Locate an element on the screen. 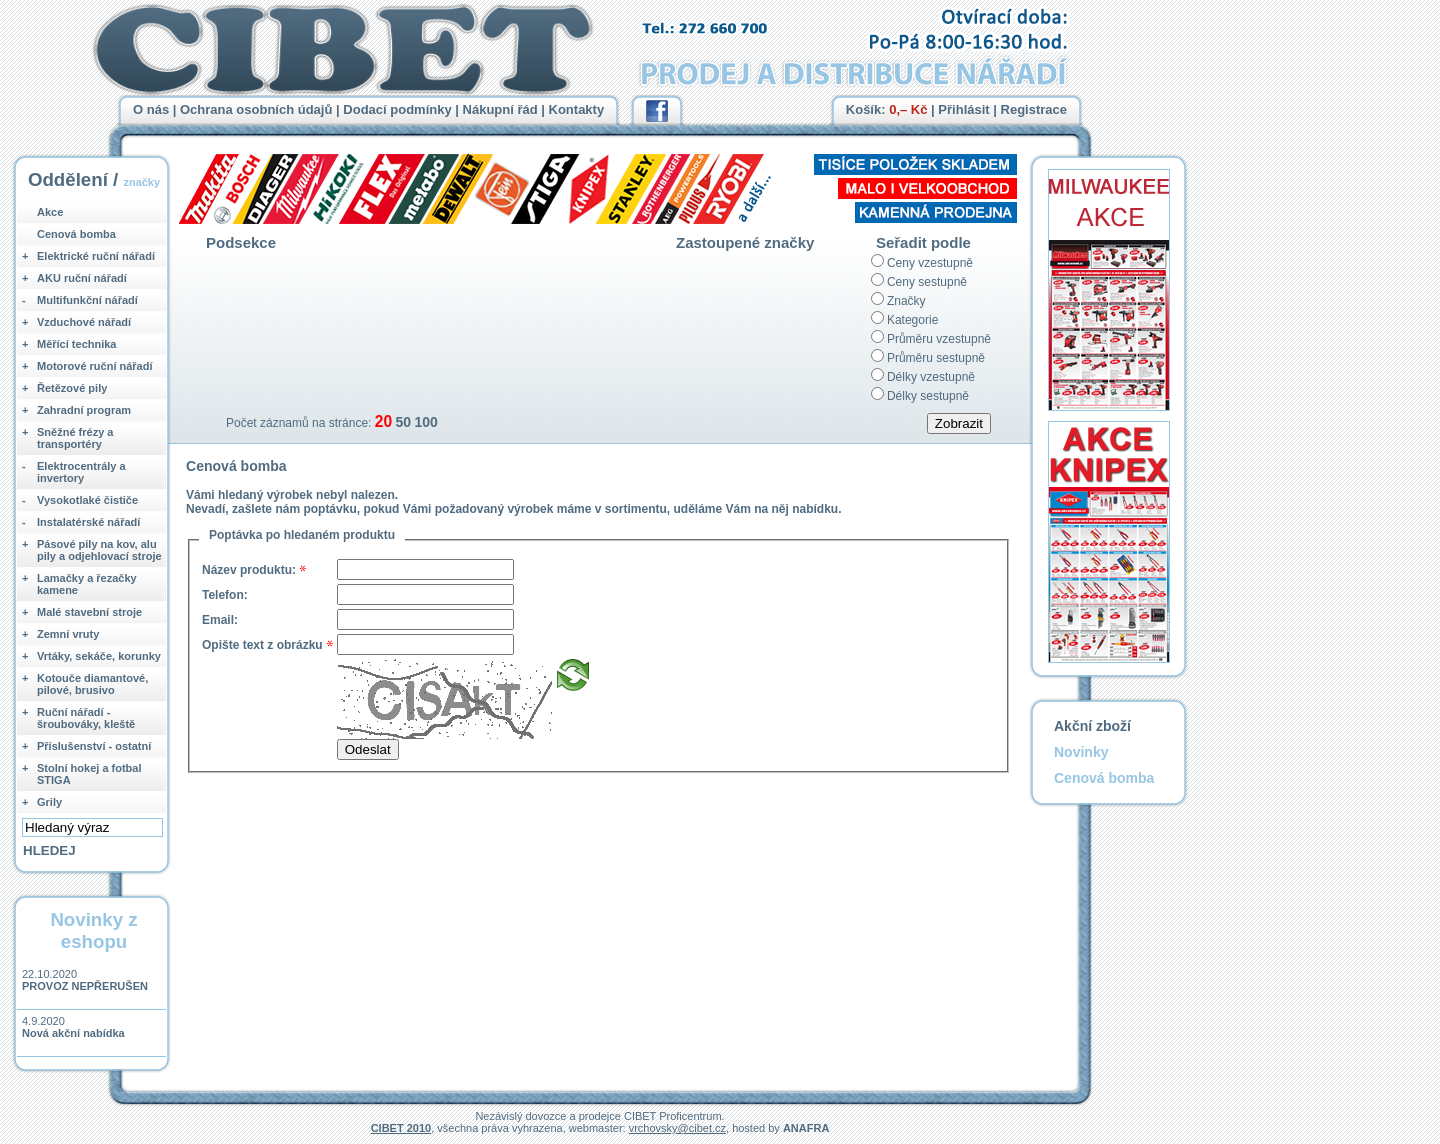 This screenshot has width=1440, height=1144. Novinky z eshopu is located at coordinates (93, 930).